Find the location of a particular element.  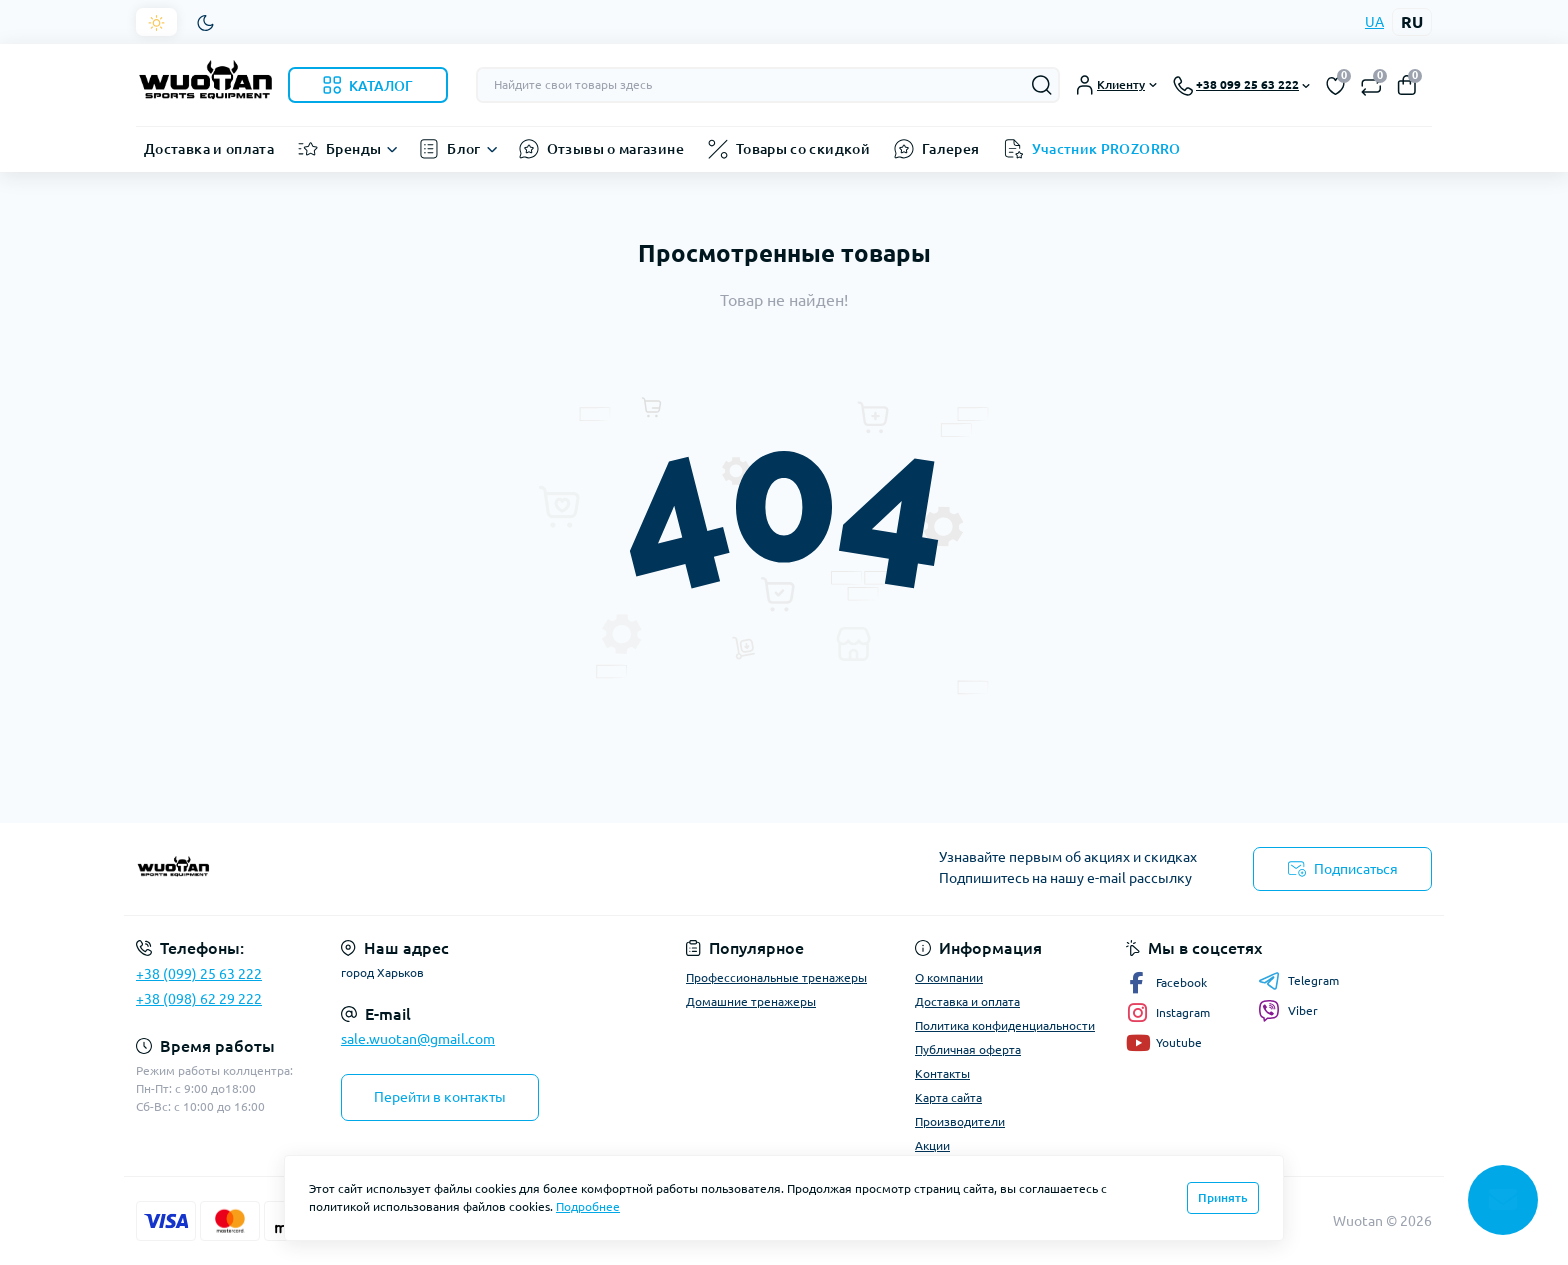

Галерея is located at coordinates (951, 149).